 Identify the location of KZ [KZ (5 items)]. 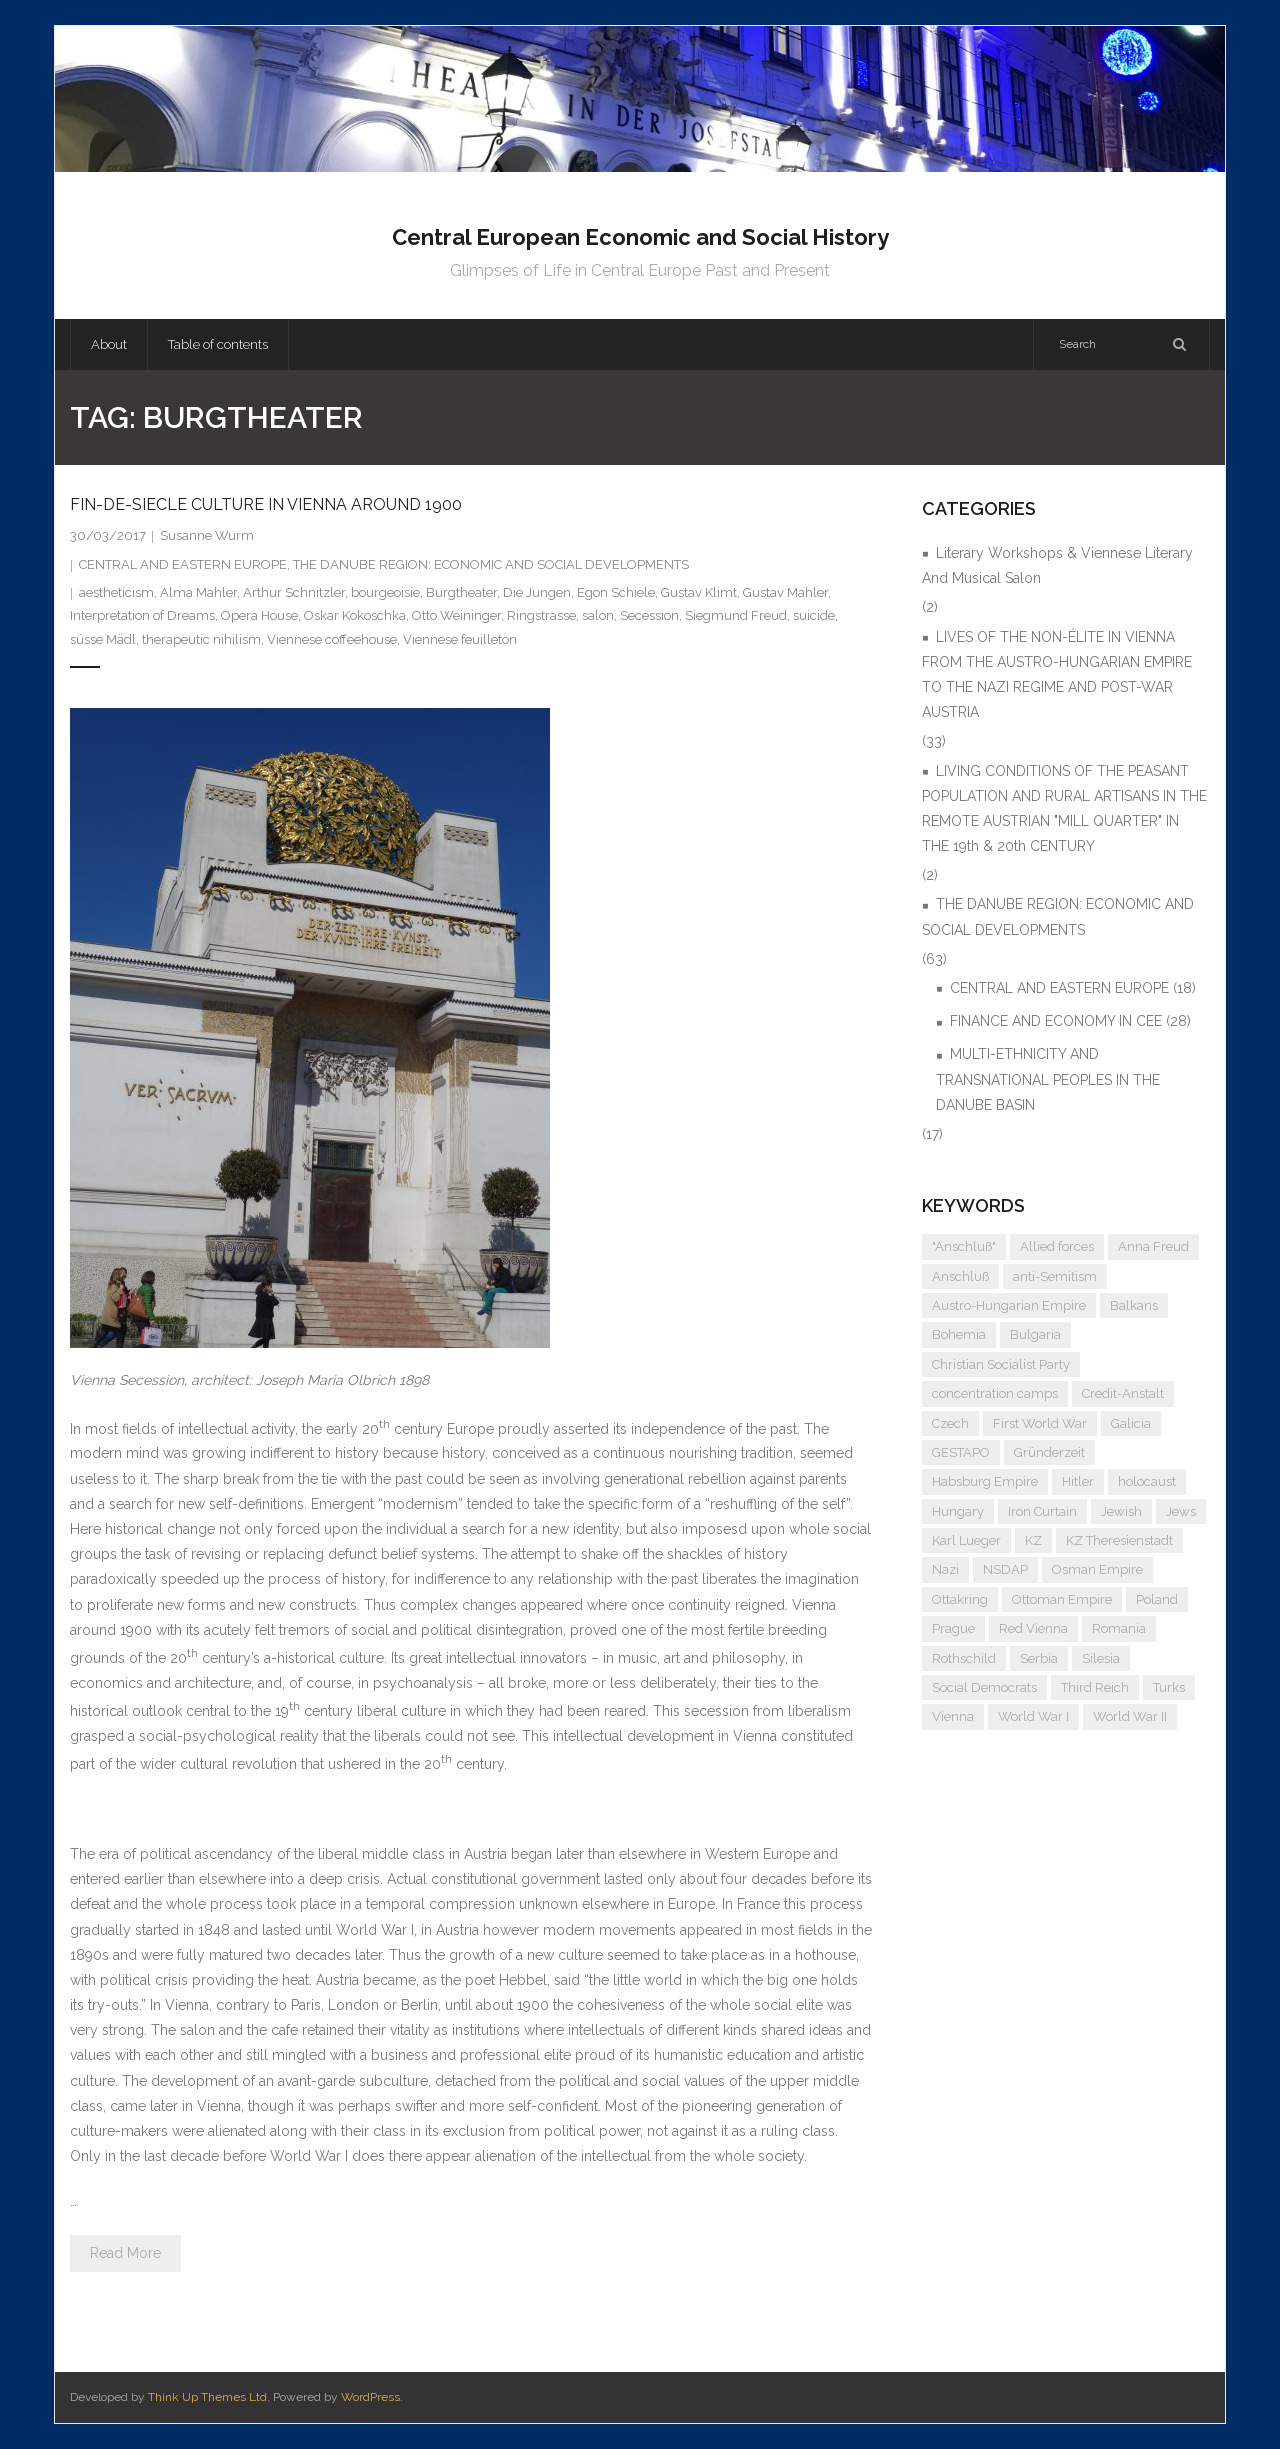
(1033, 1540).